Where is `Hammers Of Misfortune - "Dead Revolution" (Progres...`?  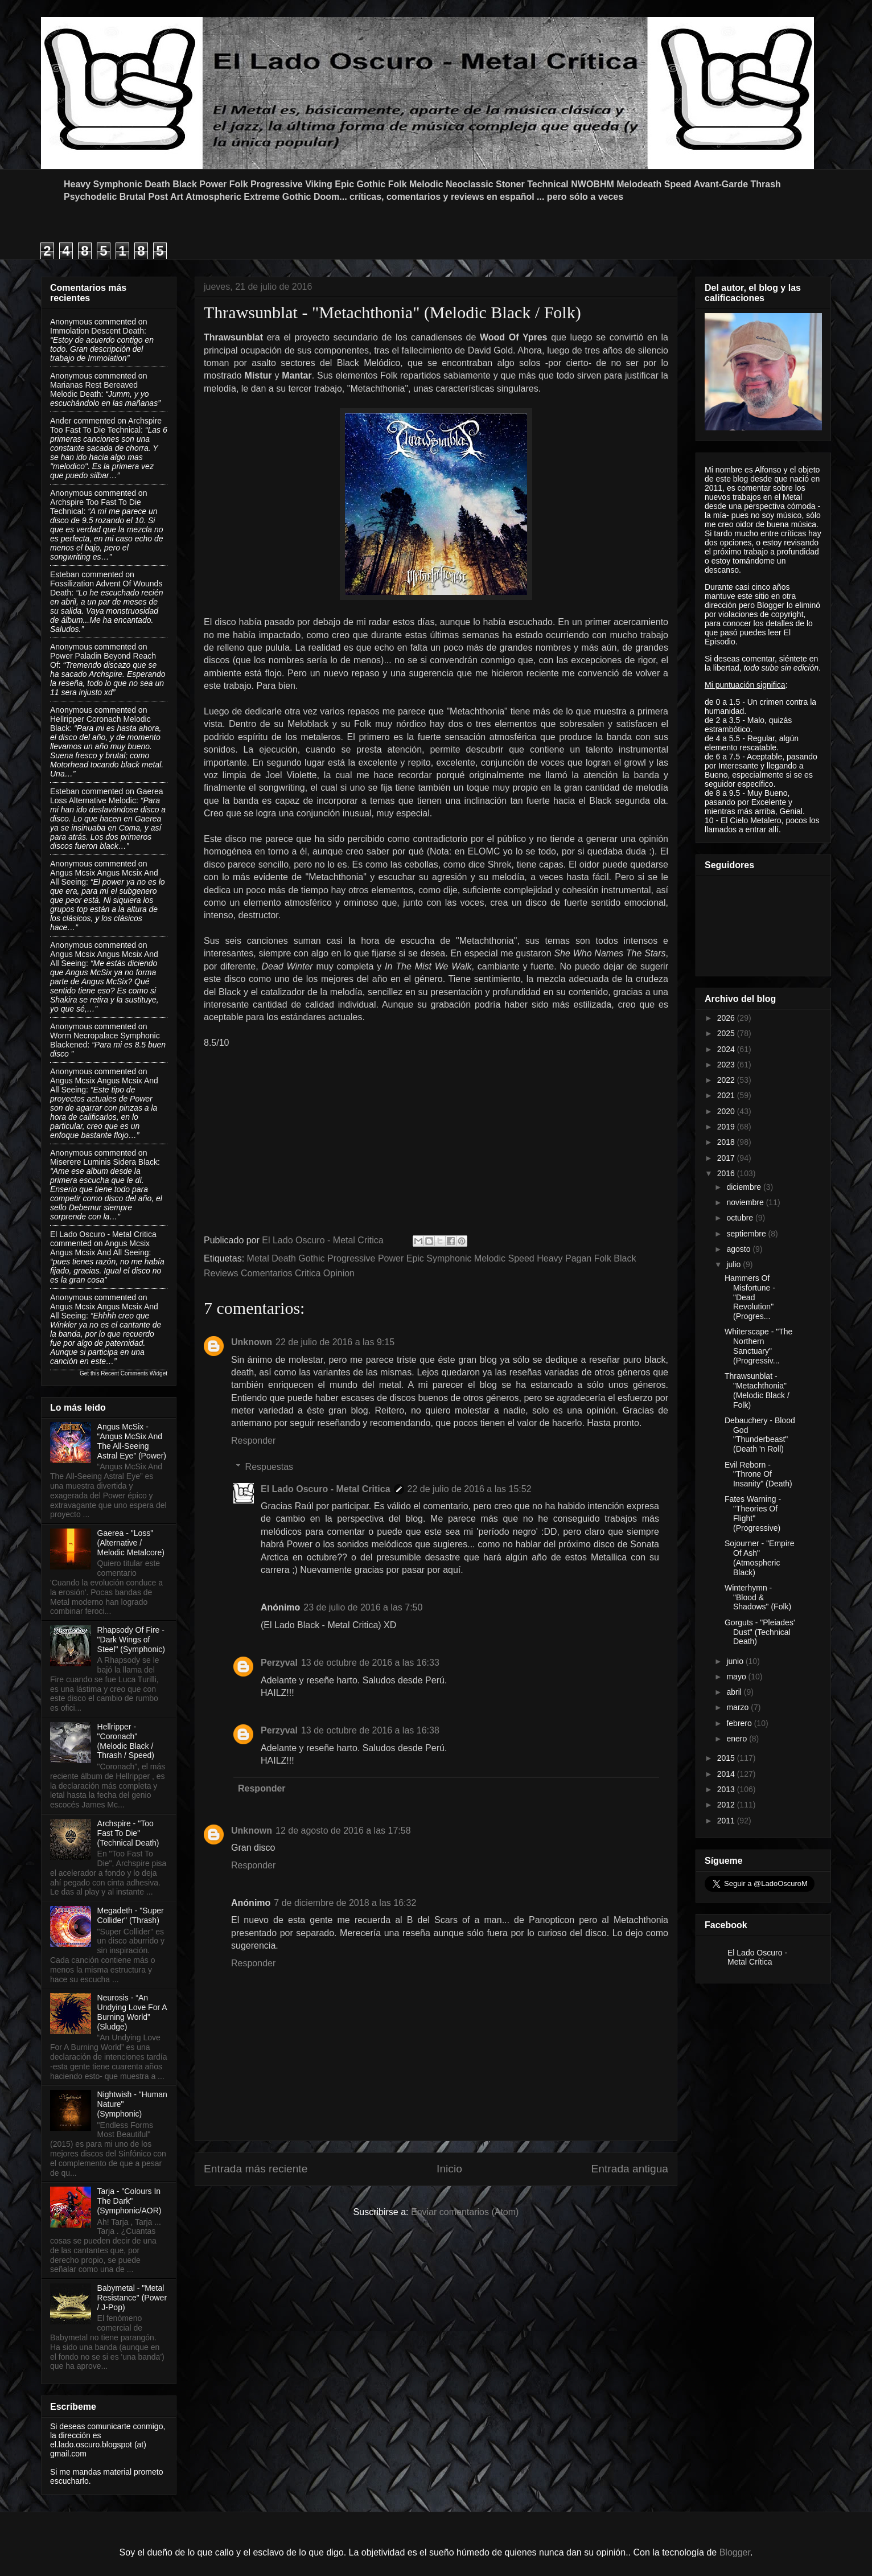 Hammers Of Misfortune - "Dead Revolution" (Progres... is located at coordinates (750, 1297).